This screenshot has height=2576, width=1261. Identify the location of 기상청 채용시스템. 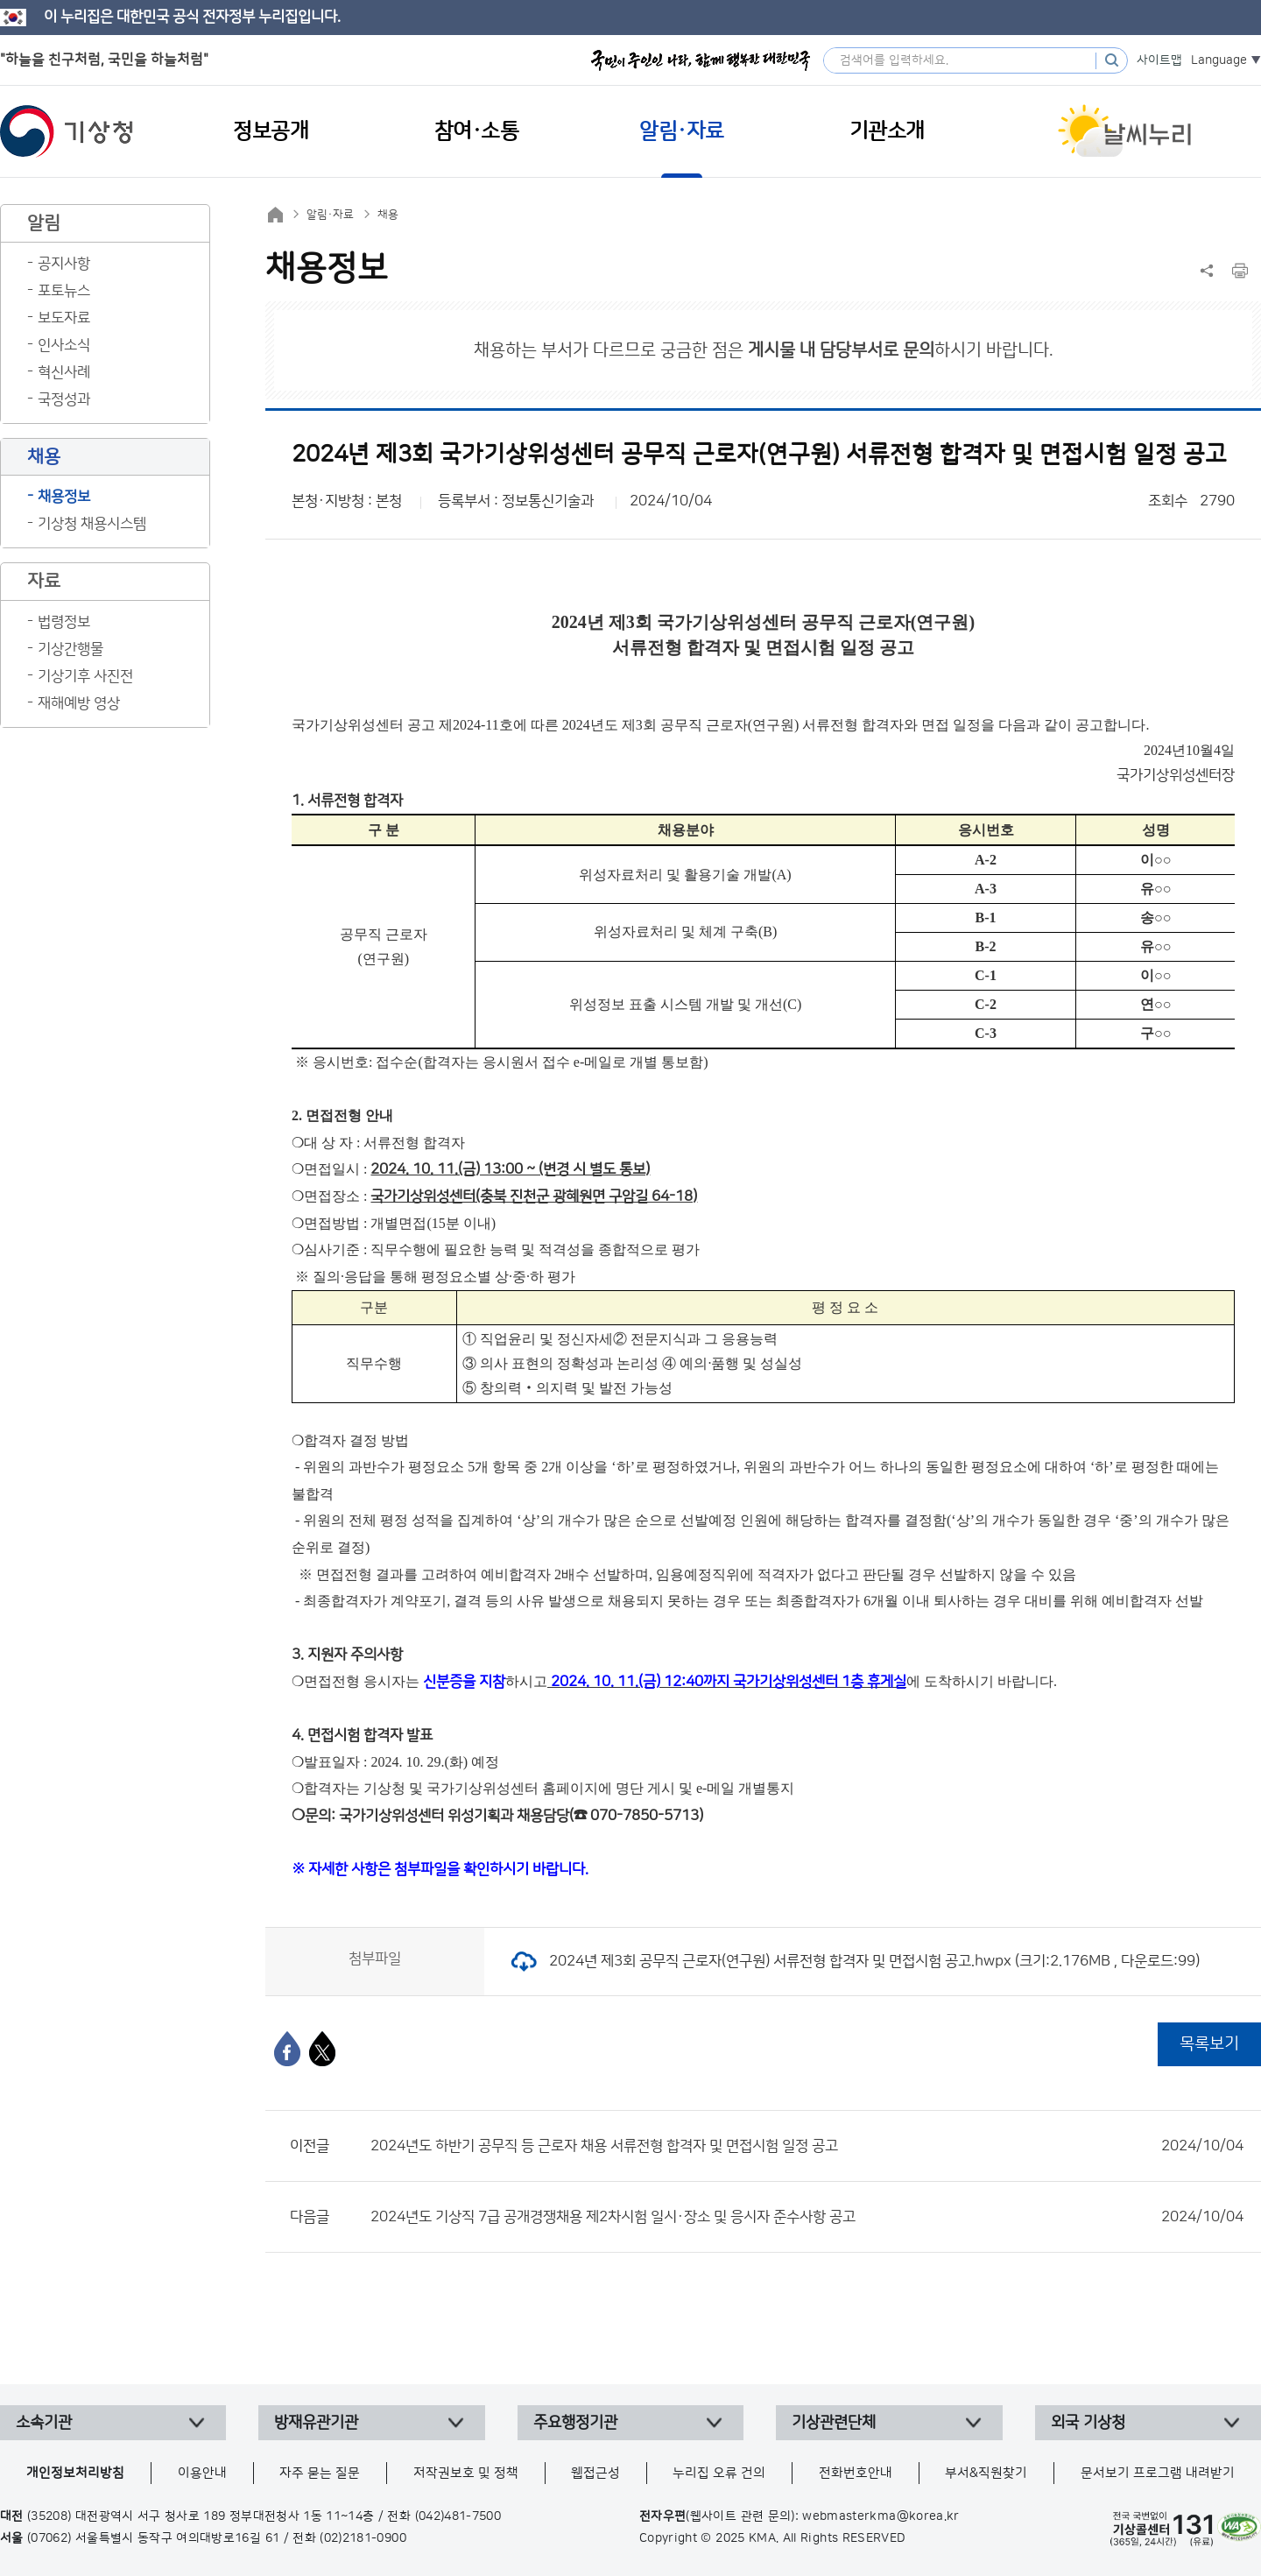
(92, 524).